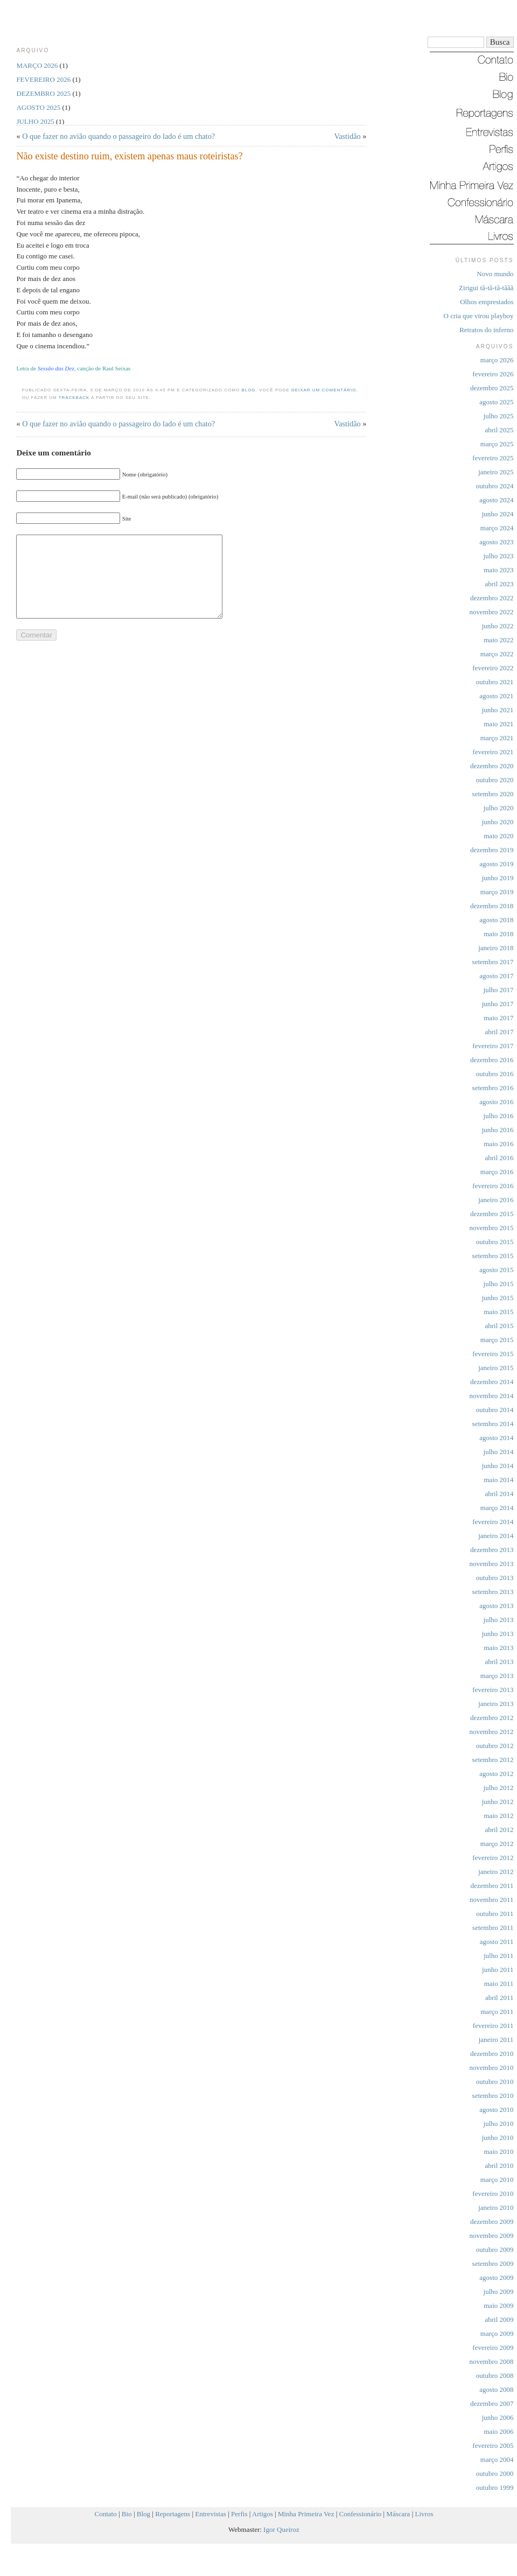 The height and width of the screenshot is (2576, 517). I want to click on fevereiro 2013, so click(492, 1690).